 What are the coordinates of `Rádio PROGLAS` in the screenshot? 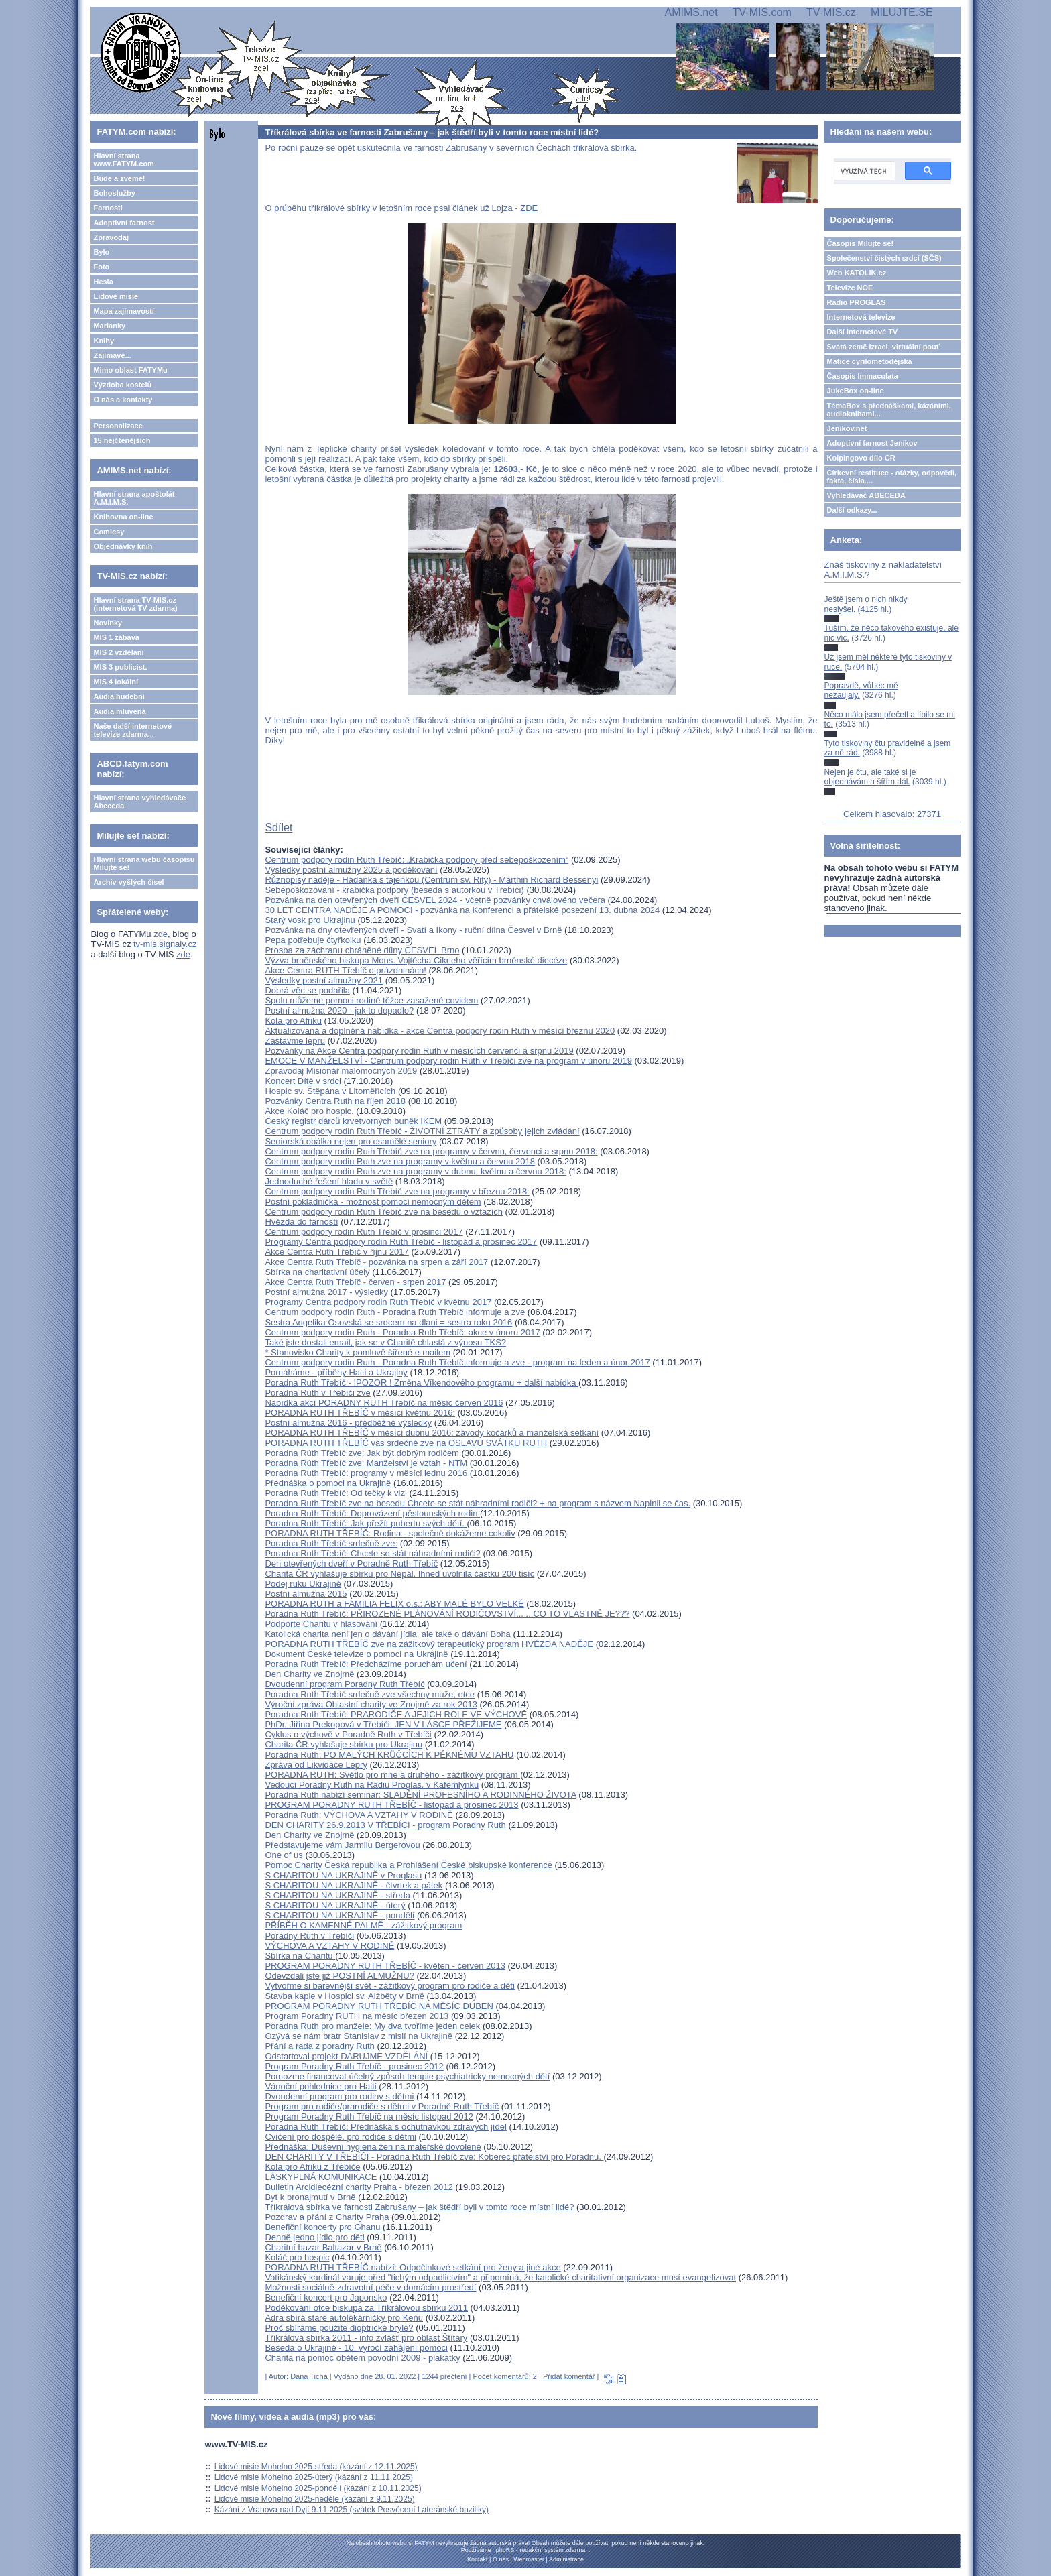 It's located at (856, 302).